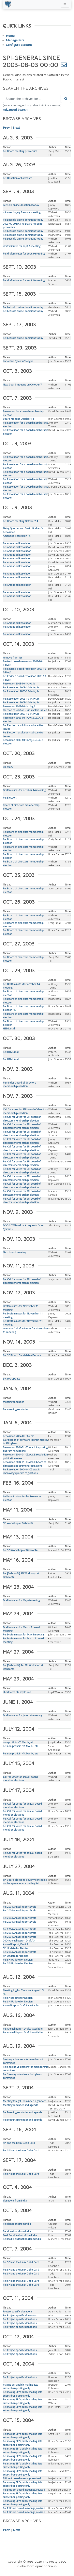  I want to click on Re: Fwd: Re: donations from India, so click(22, 2239).